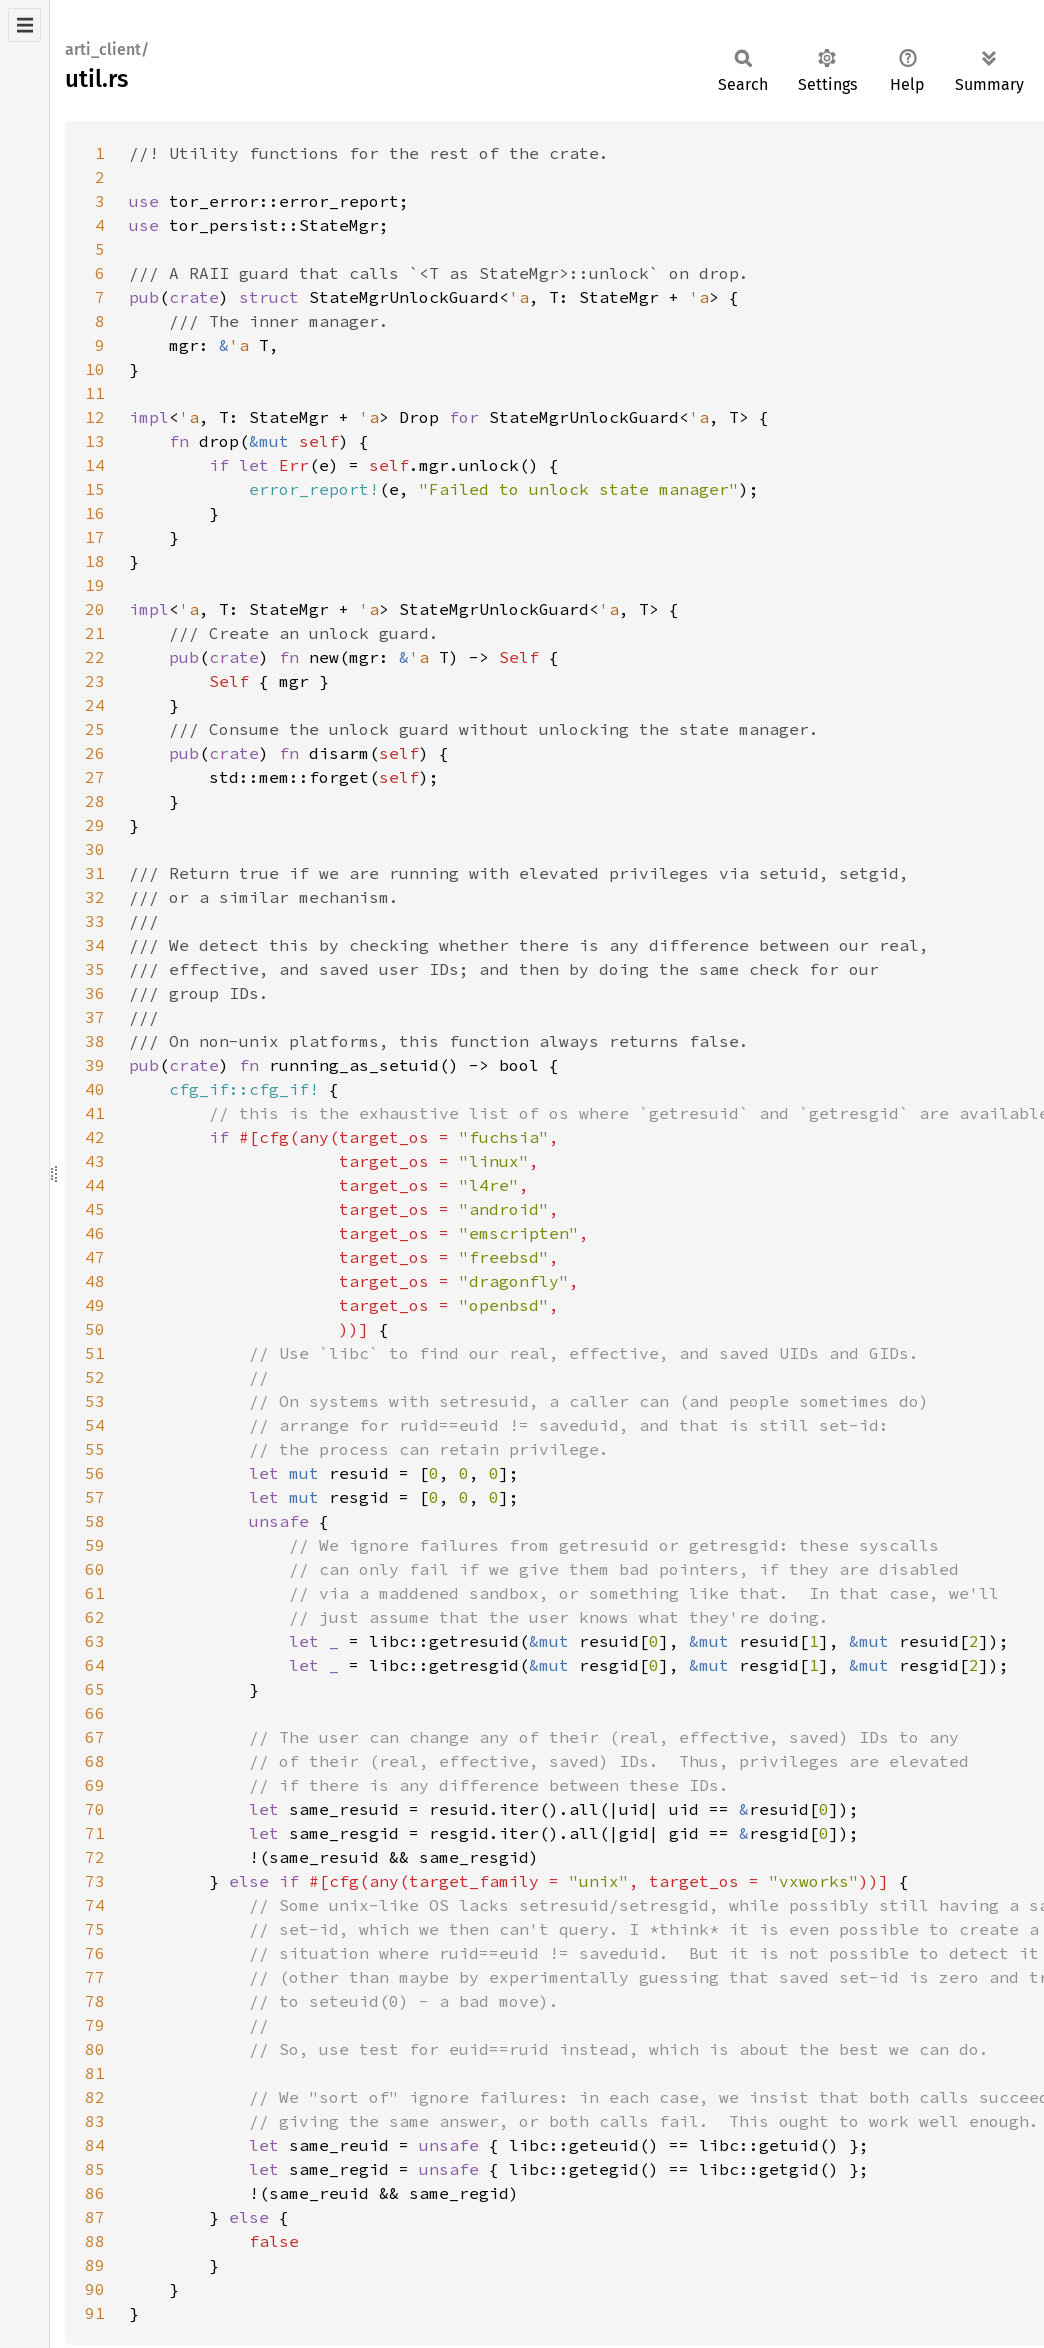 The image size is (1044, 2348). What do you see at coordinates (95, 2193) in the screenshot?
I see `86` at bounding box center [95, 2193].